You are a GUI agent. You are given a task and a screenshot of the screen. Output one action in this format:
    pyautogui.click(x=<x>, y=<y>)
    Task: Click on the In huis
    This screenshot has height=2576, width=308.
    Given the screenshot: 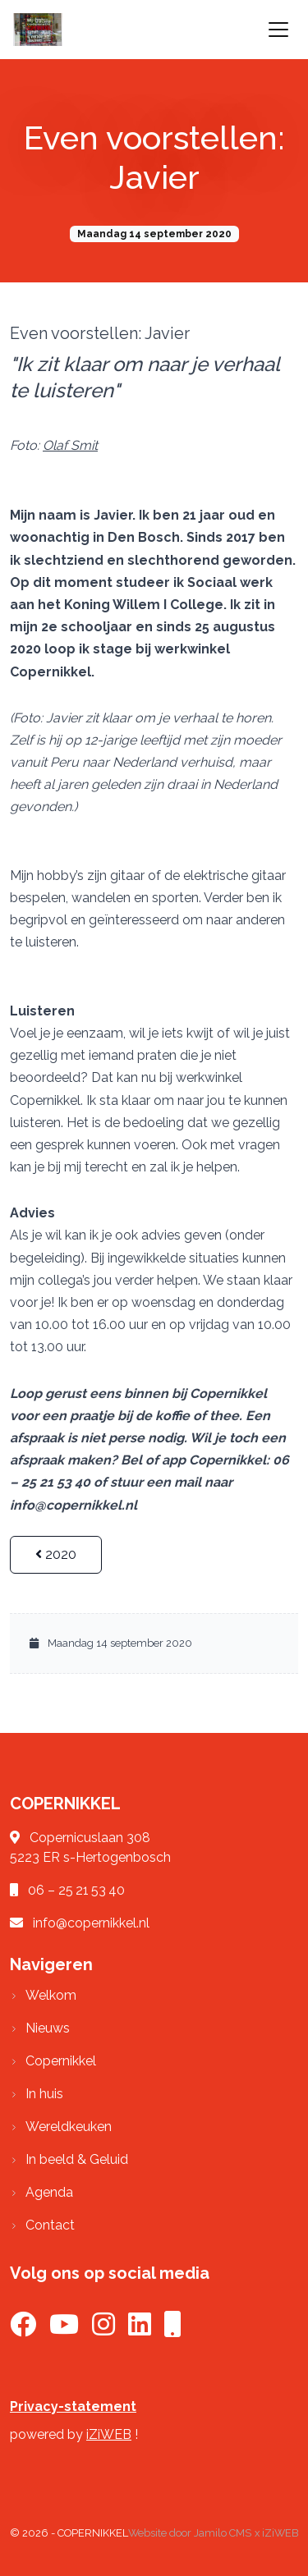 What is the action you would take?
    pyautogui.click(x=44, y=2094)
    